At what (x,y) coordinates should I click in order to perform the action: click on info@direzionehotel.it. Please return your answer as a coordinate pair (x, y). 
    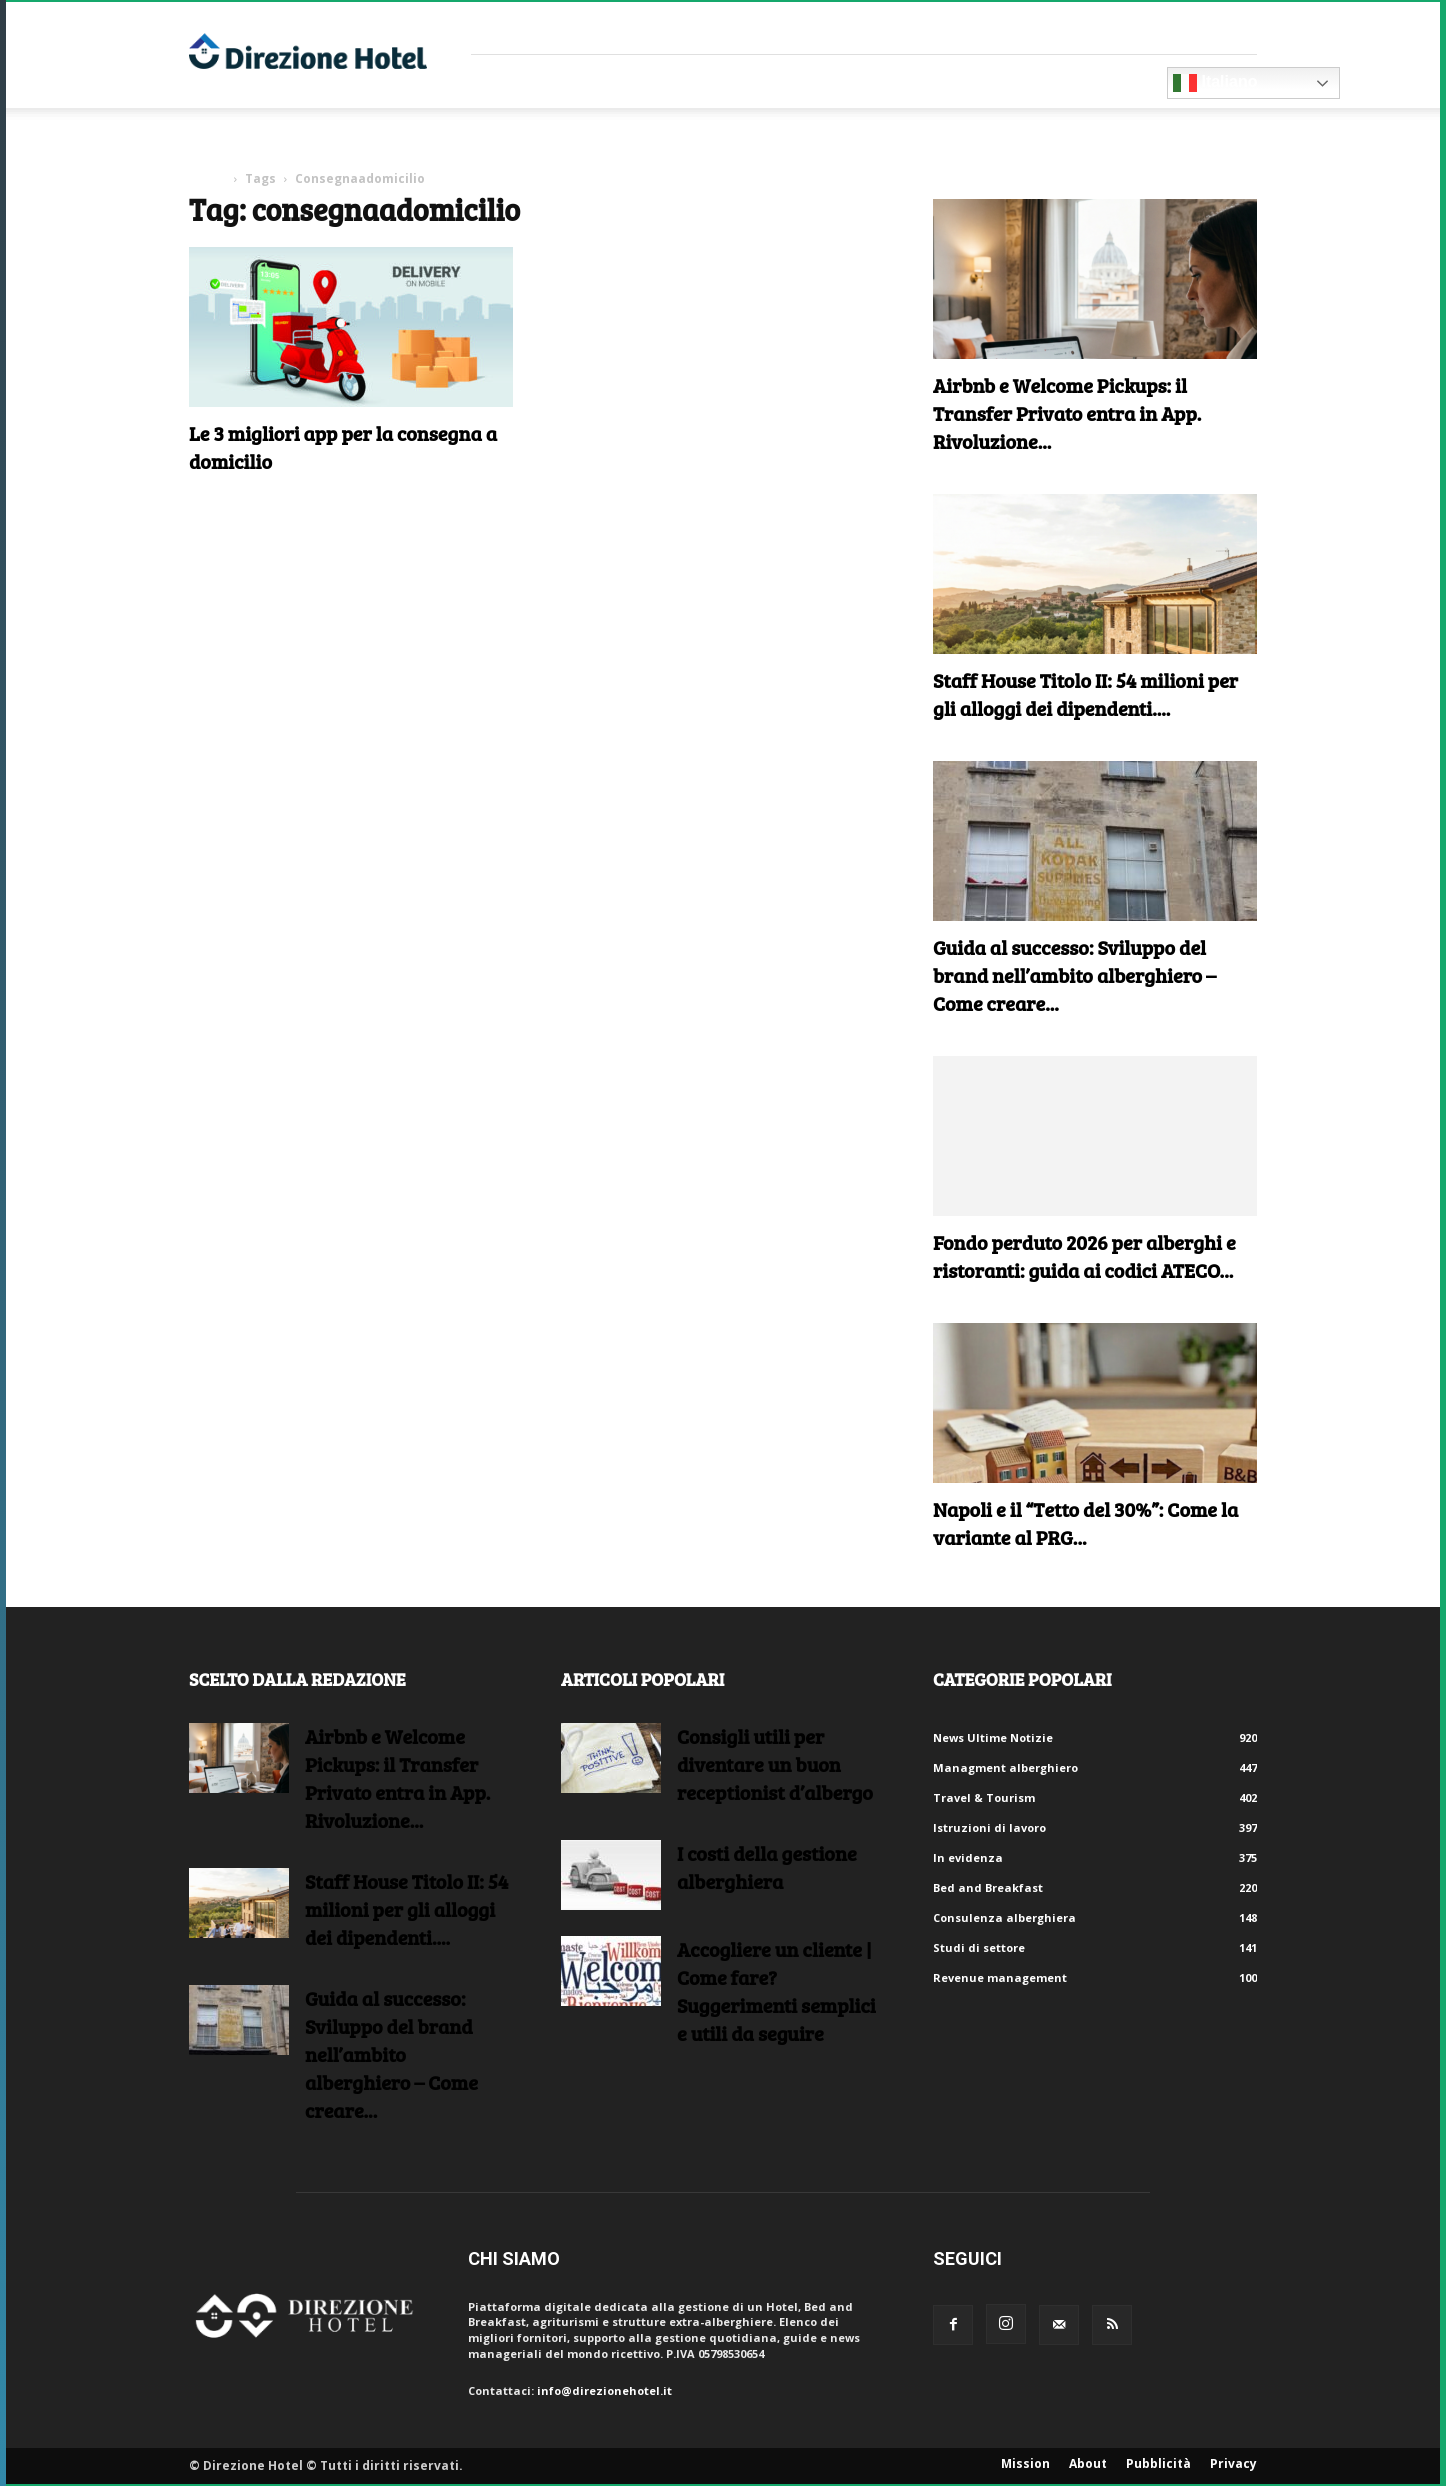
    Looking at the image, I should click on (604, 2390).